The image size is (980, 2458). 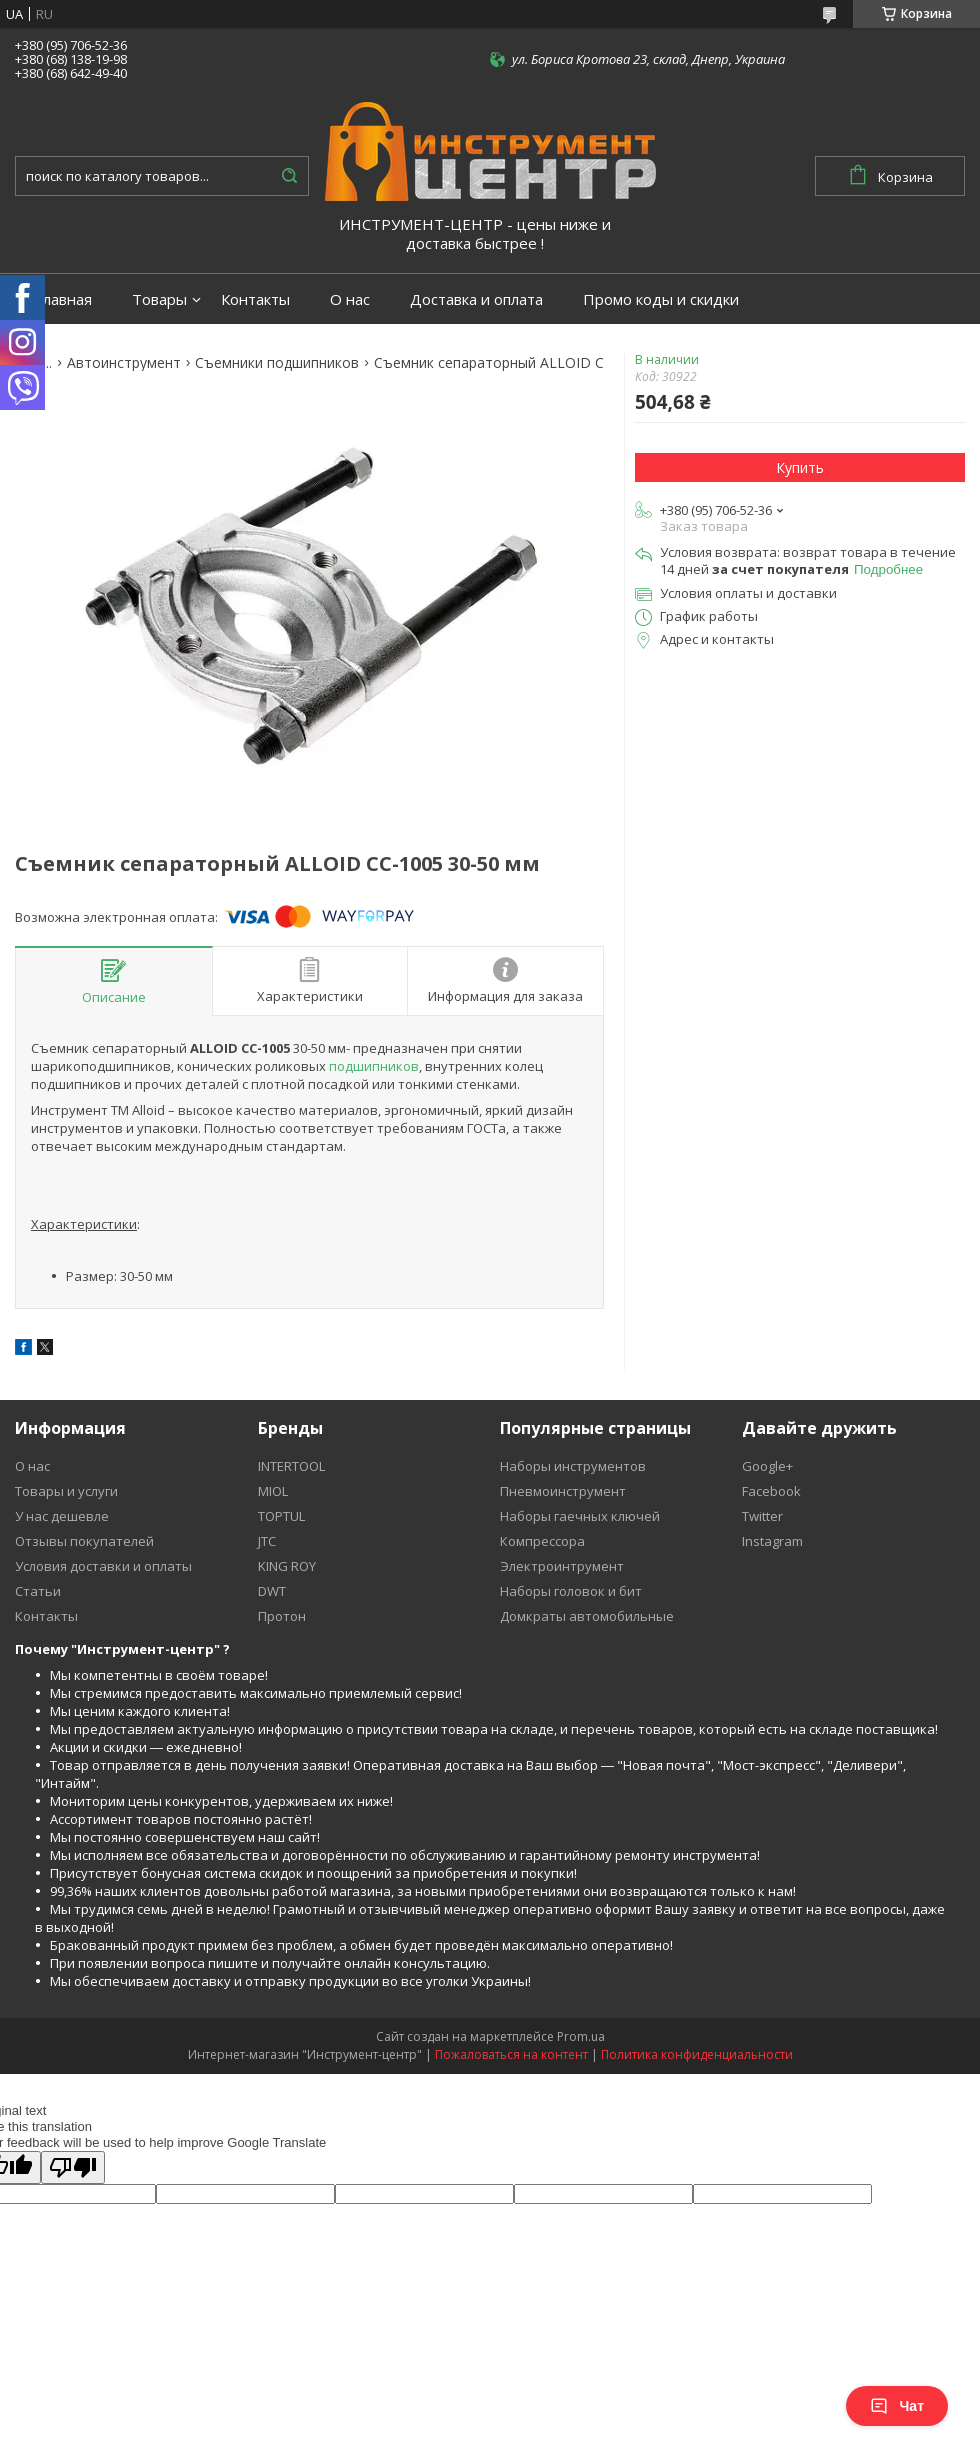 What do you see at coordinates (84, 1541) in the screenshot?
I see `Отзывы покупателей` at bounding box center [84, 1541].